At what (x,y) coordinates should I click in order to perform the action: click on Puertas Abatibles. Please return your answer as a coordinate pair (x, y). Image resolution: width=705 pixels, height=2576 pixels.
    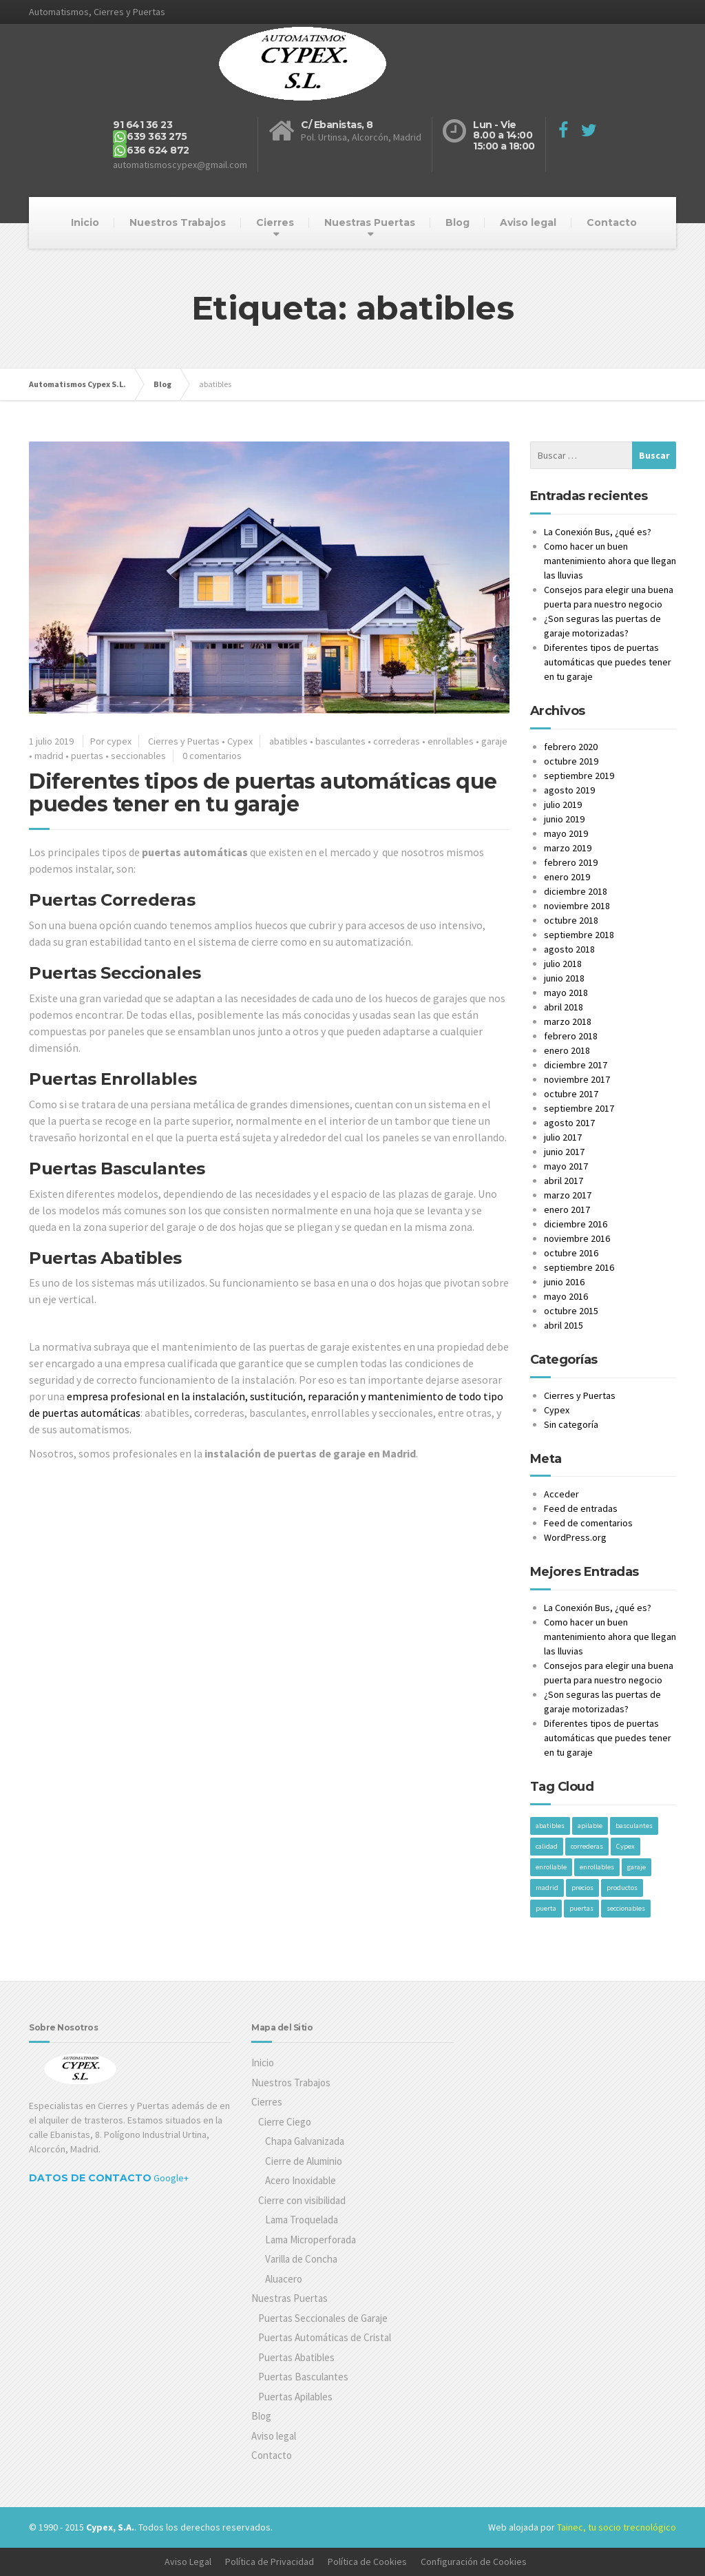
    Looking at the image, I should click on (296, 2357).